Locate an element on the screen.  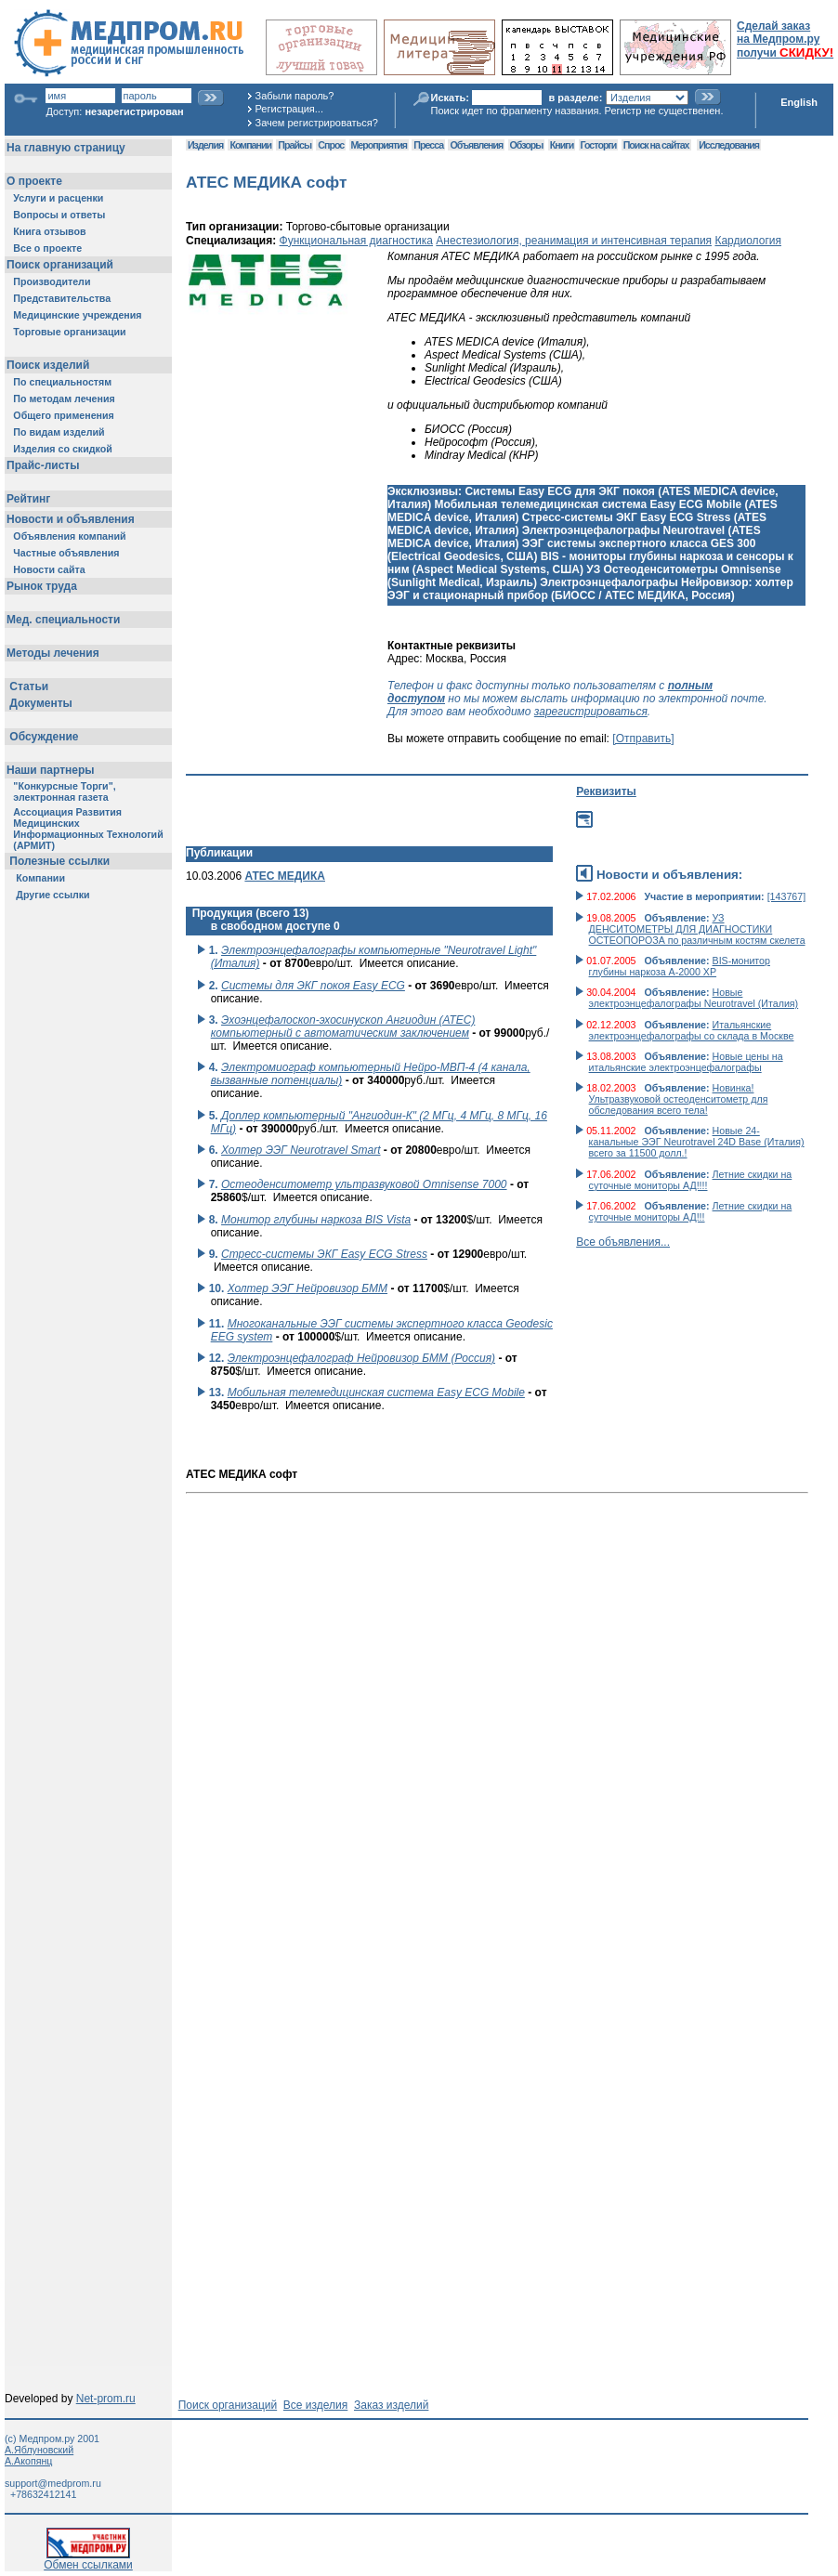
Монитор глубины наркоза BIS Vista is located at coordinates (316, 1219).